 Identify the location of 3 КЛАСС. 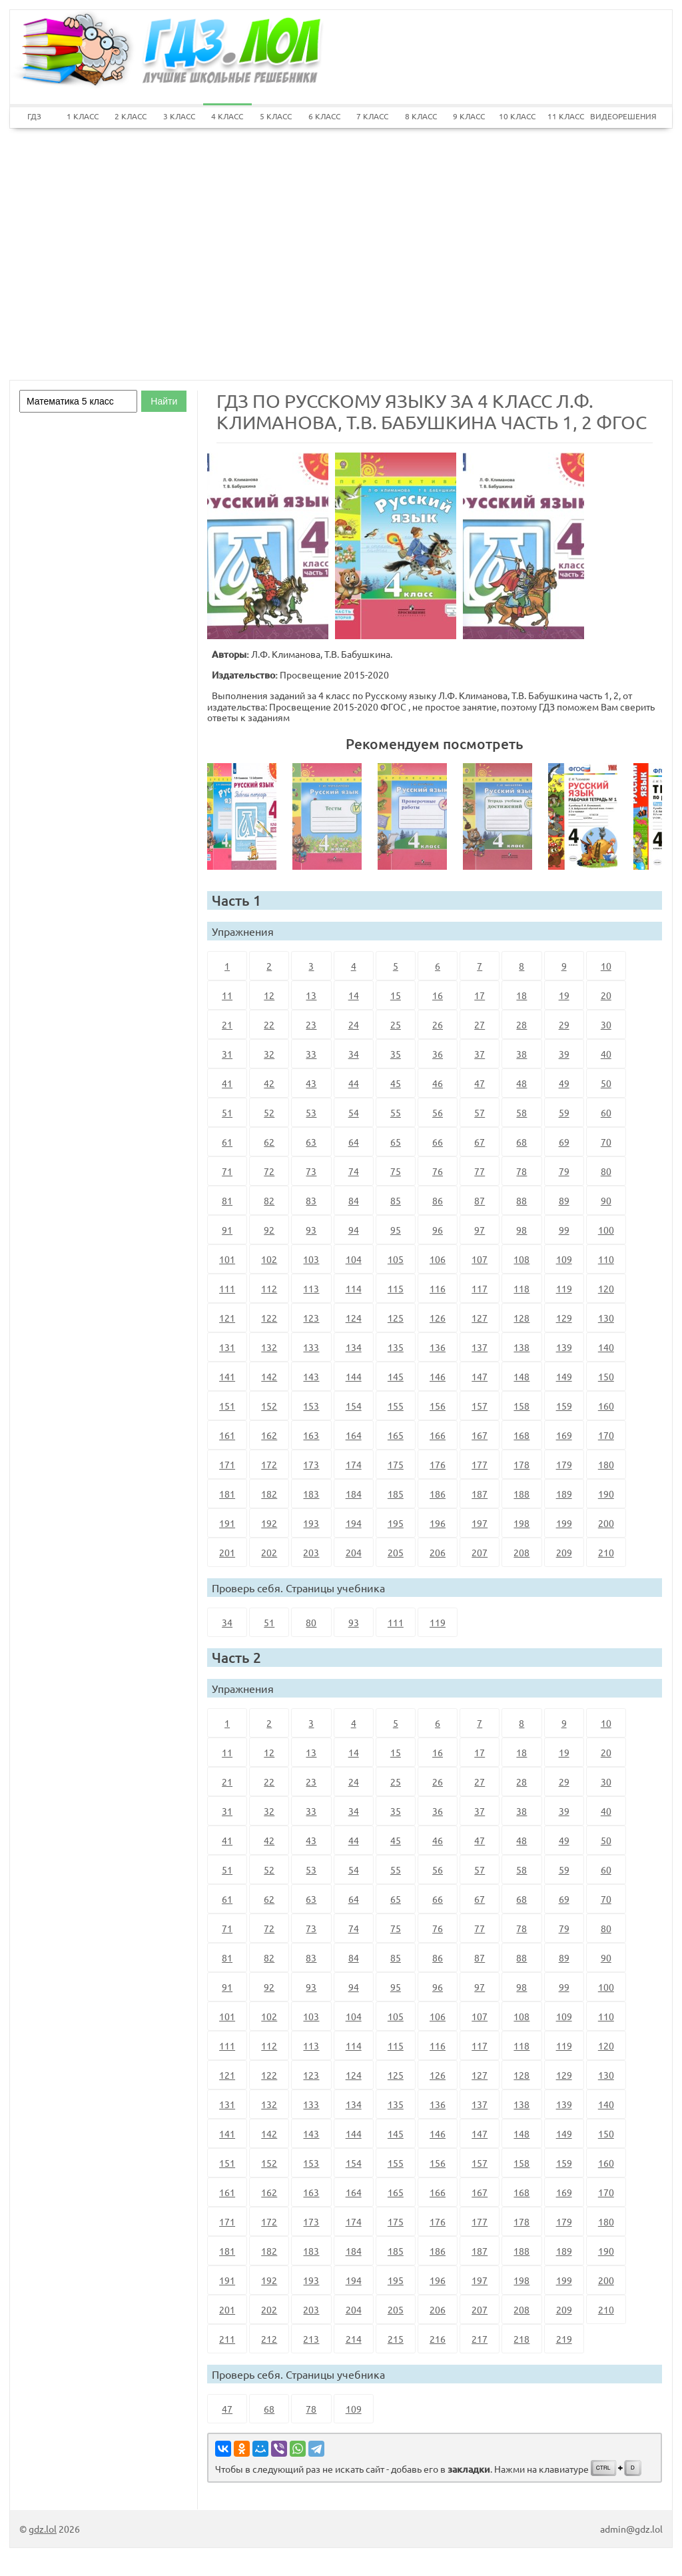
(179, 116).